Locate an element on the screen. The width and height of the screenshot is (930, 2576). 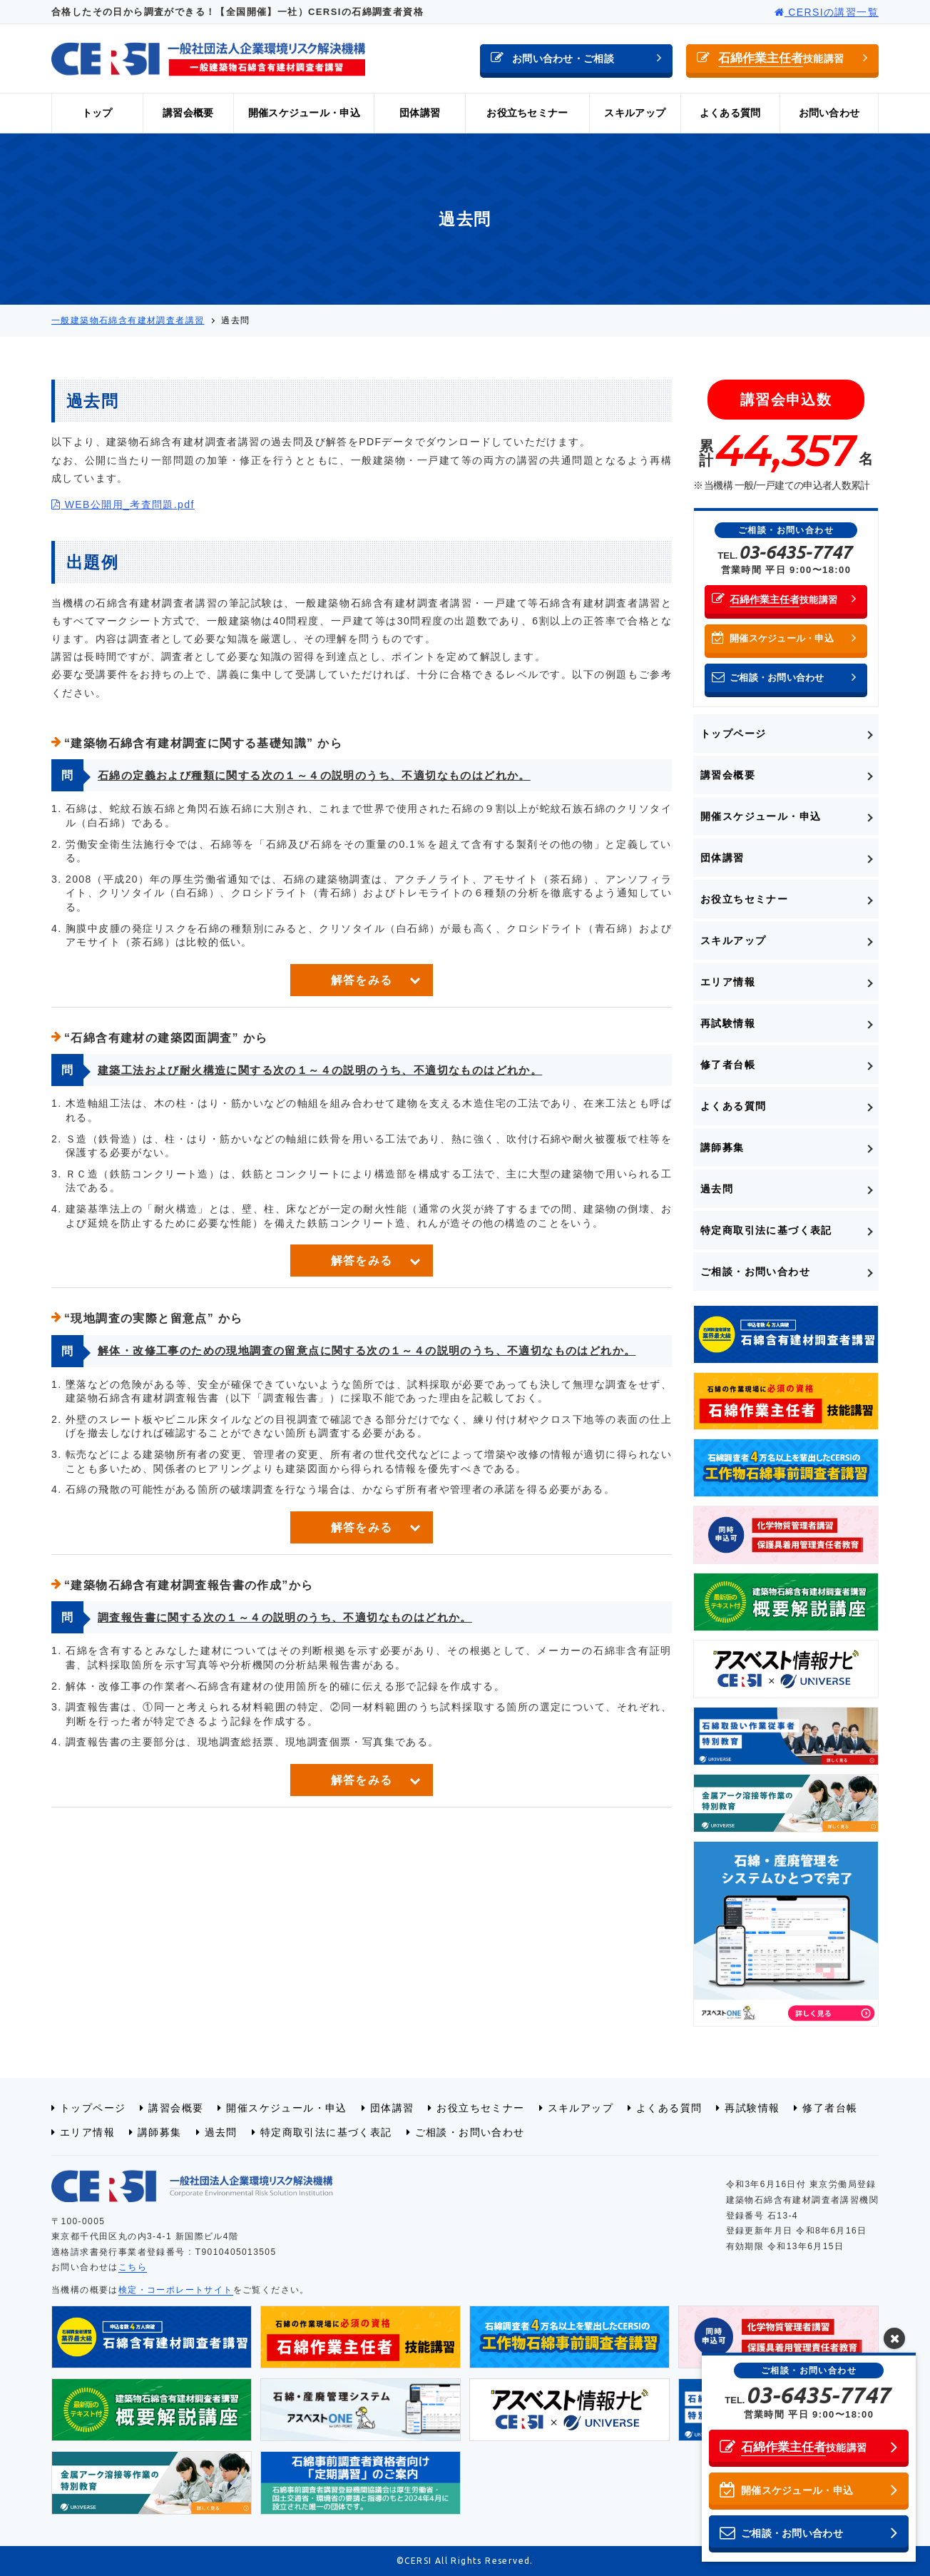
特定商取引法に基づく表記 is located at coordinates (766, 1230).